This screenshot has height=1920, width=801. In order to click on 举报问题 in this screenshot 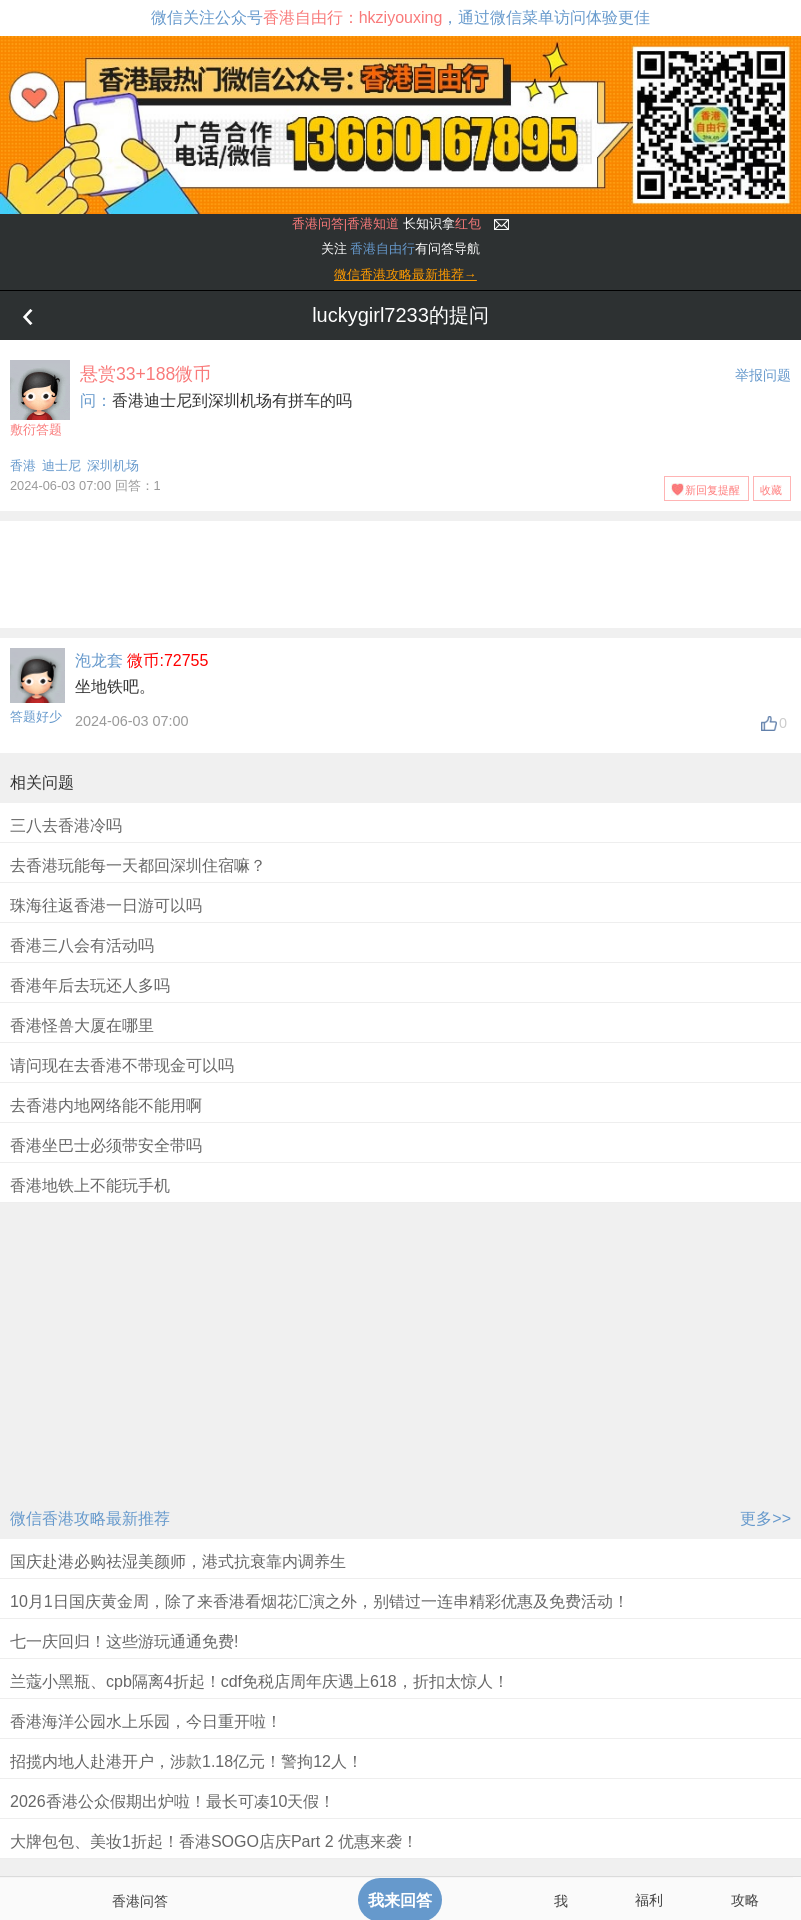, I will do `click(763, 375)`.